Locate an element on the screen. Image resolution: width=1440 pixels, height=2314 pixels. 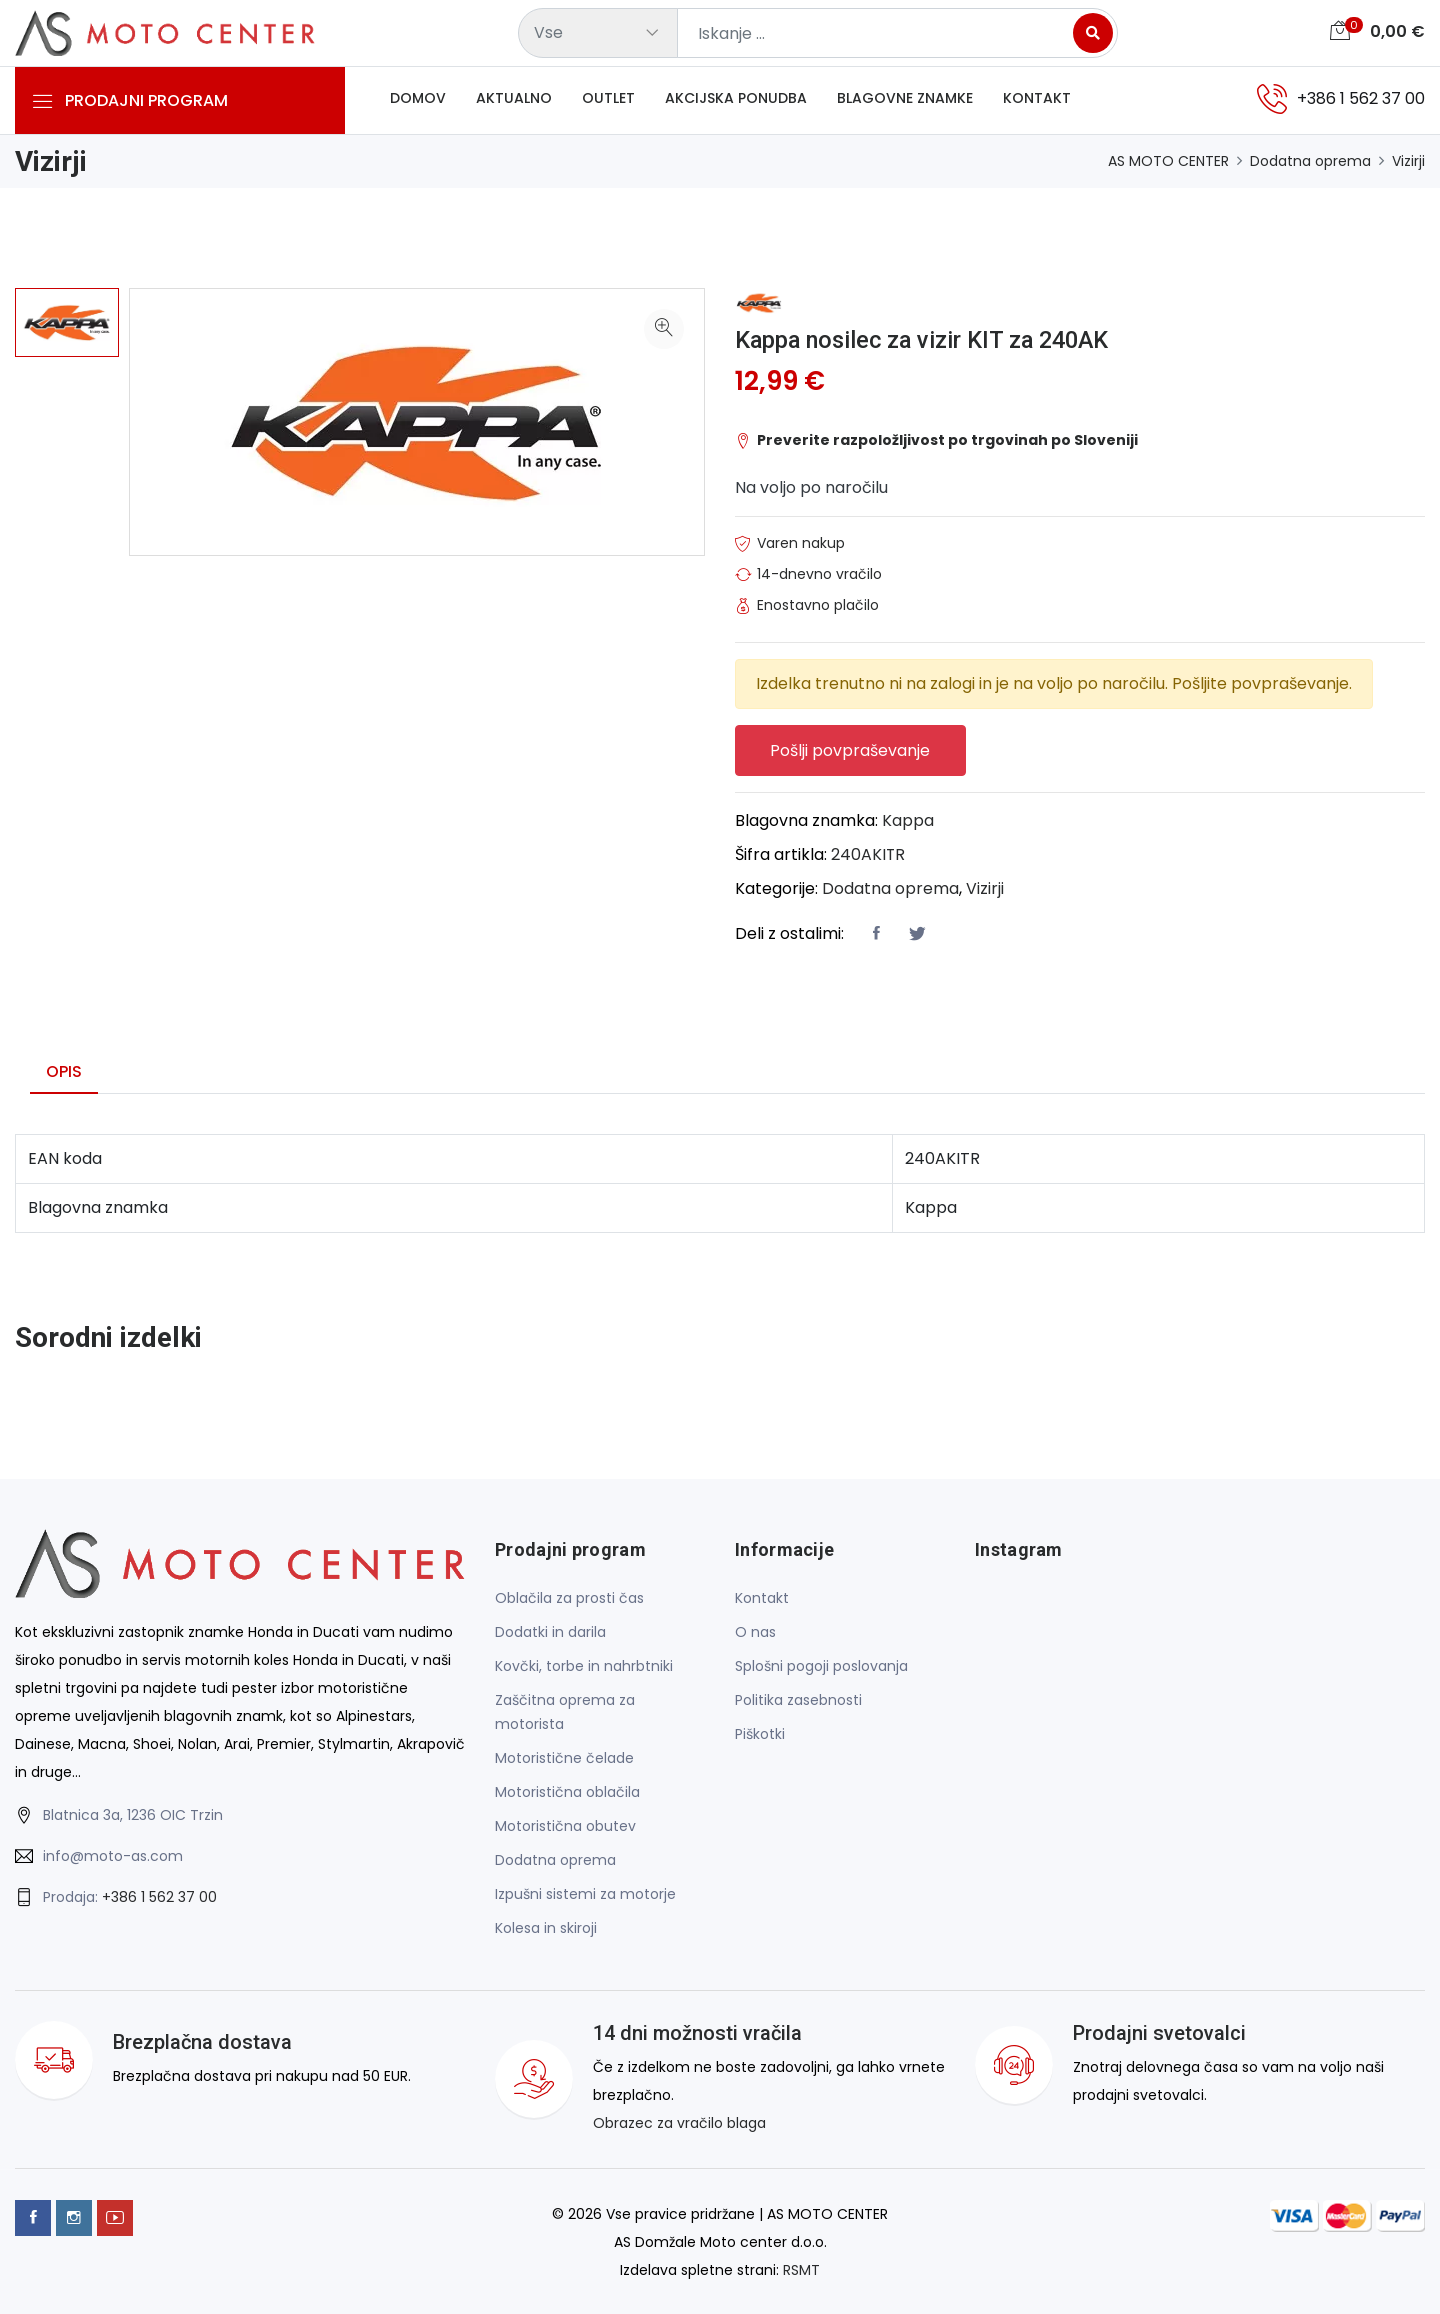
Vizirji is located at coordinates (1408, 161).